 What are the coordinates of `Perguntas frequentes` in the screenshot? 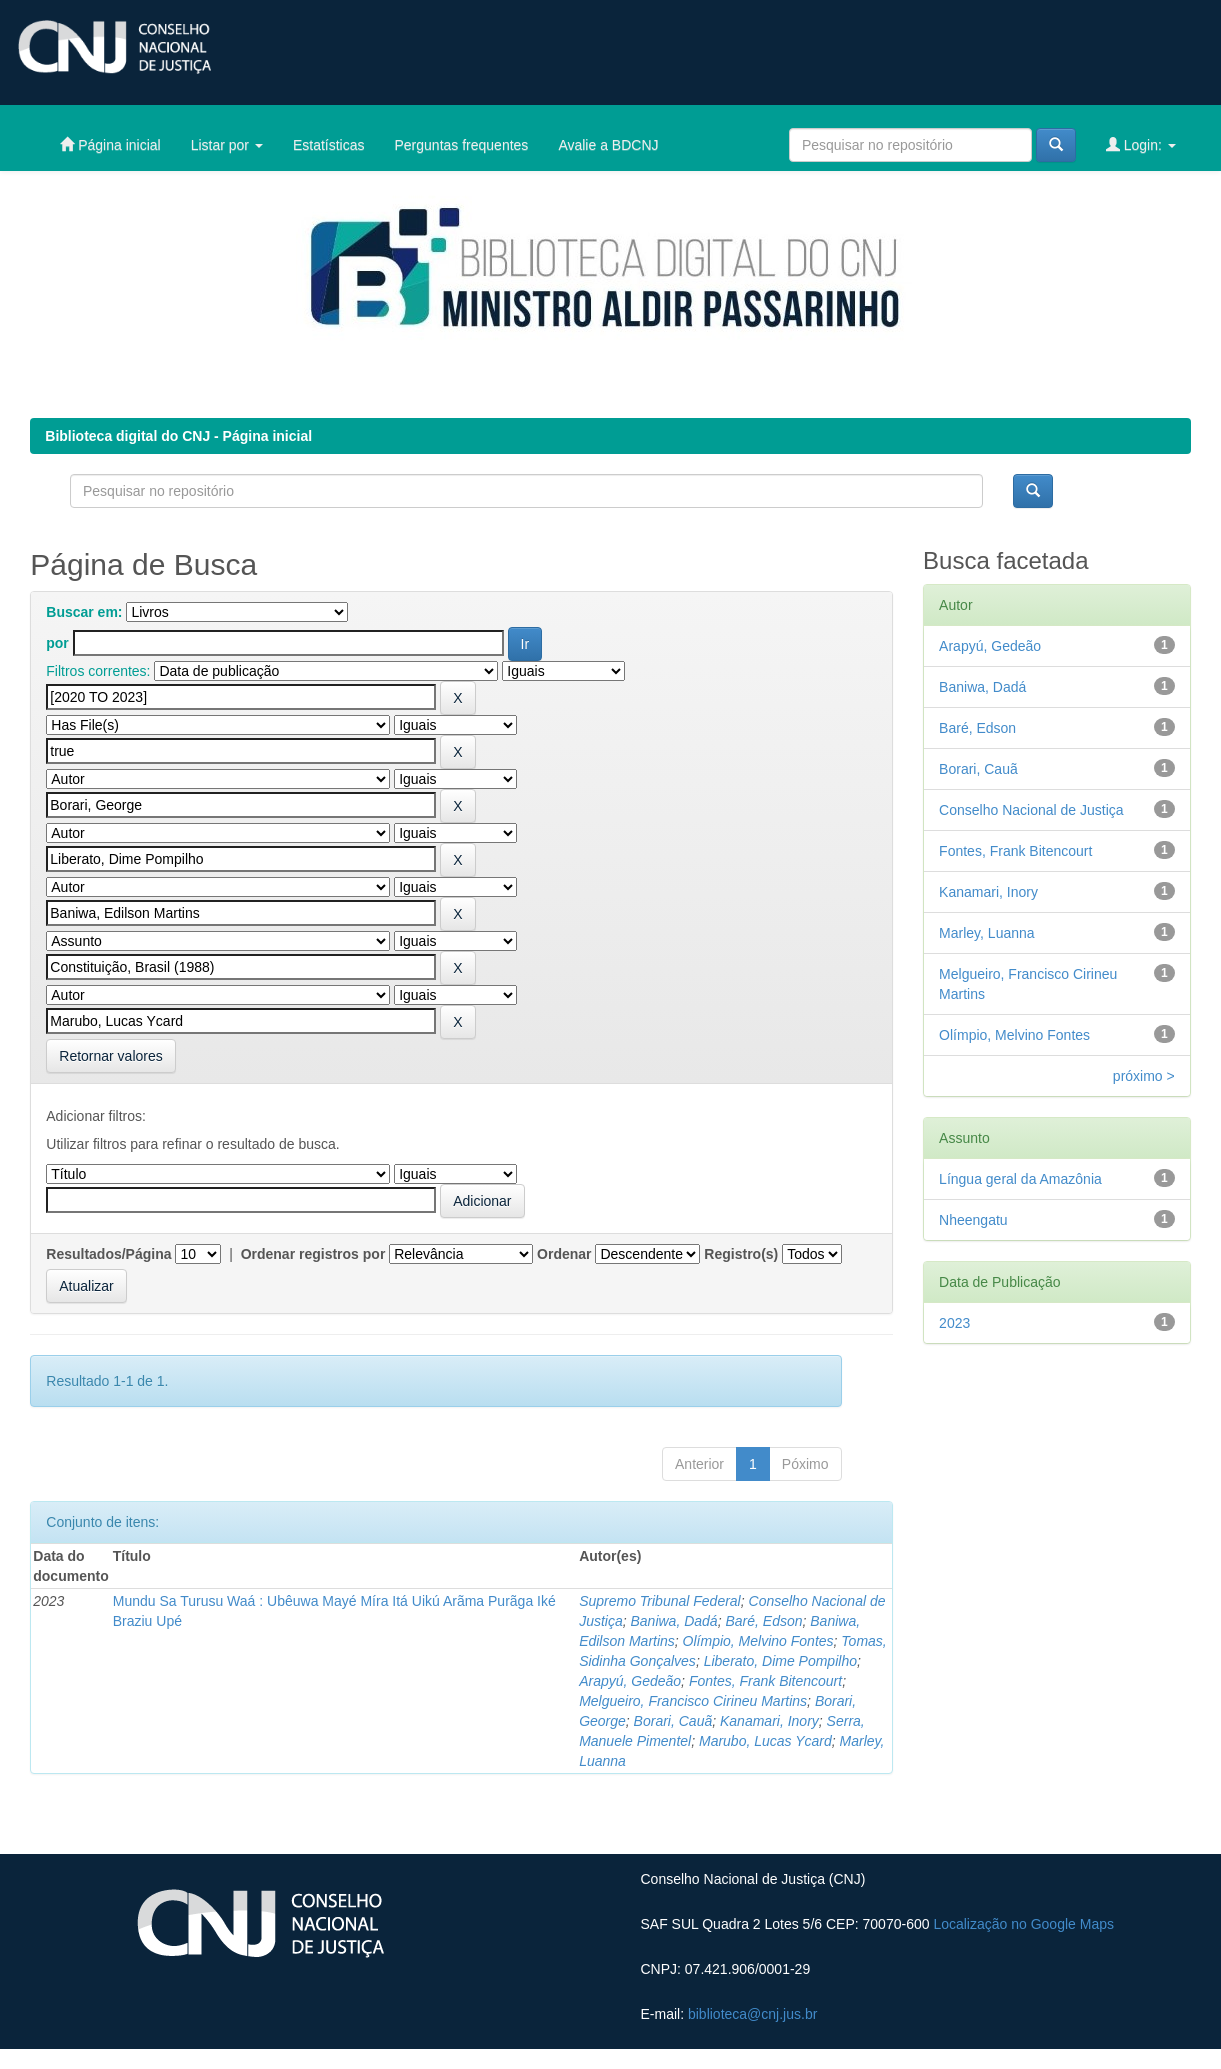 It's located at (462, 145).